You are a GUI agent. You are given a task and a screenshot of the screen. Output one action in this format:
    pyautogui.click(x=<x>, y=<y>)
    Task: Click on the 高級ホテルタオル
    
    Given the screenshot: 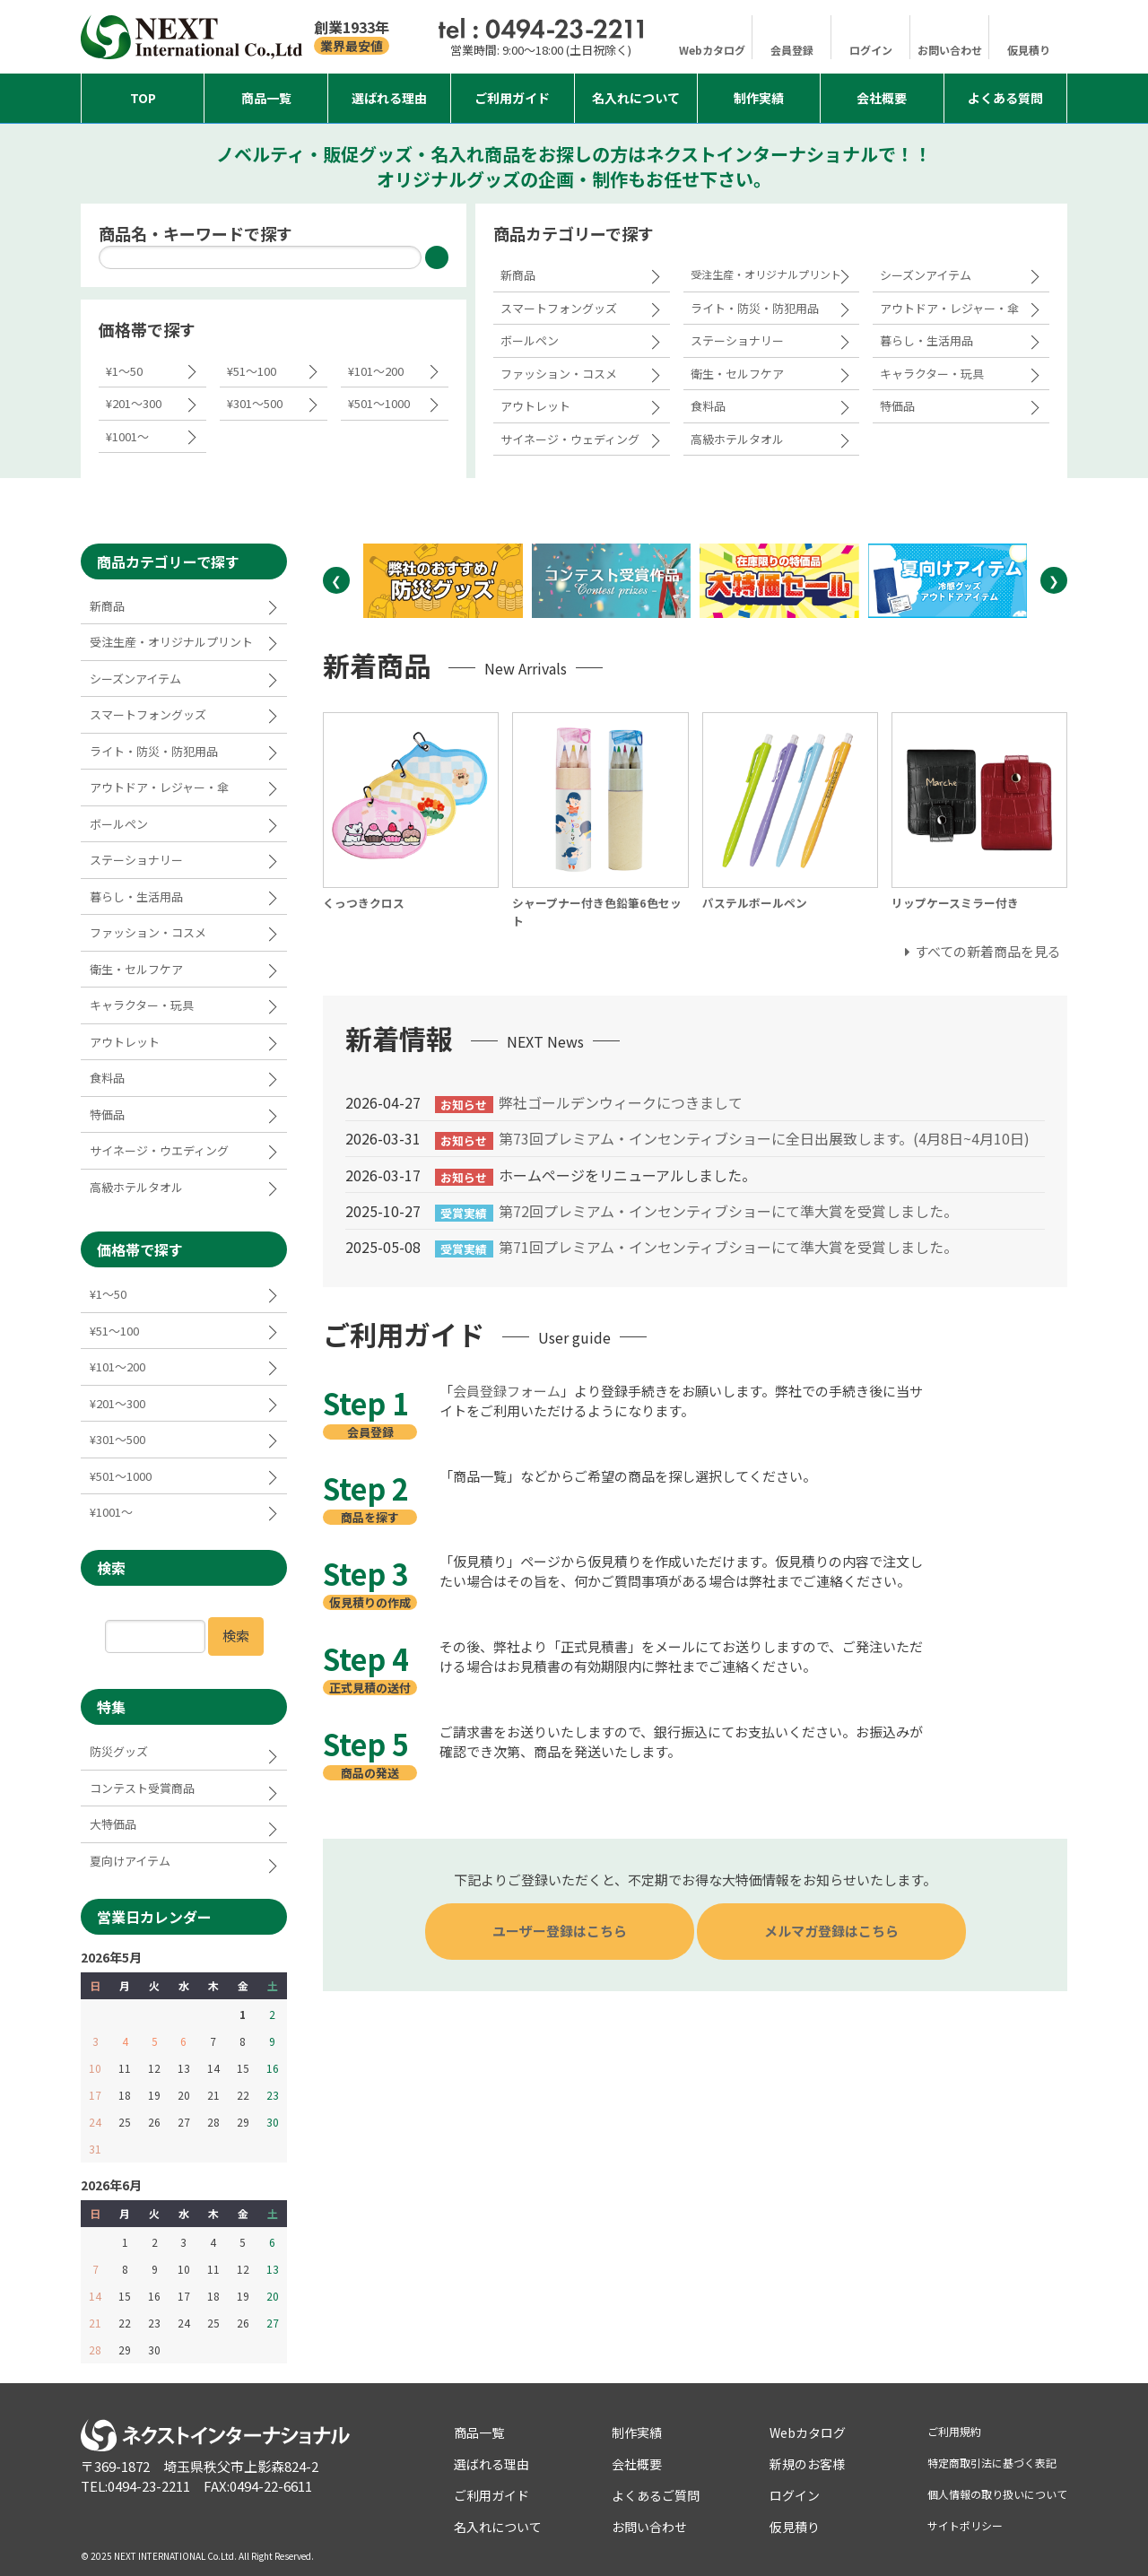 What is the action you would take?
    pyautogui.click(x=737, y=439)
    